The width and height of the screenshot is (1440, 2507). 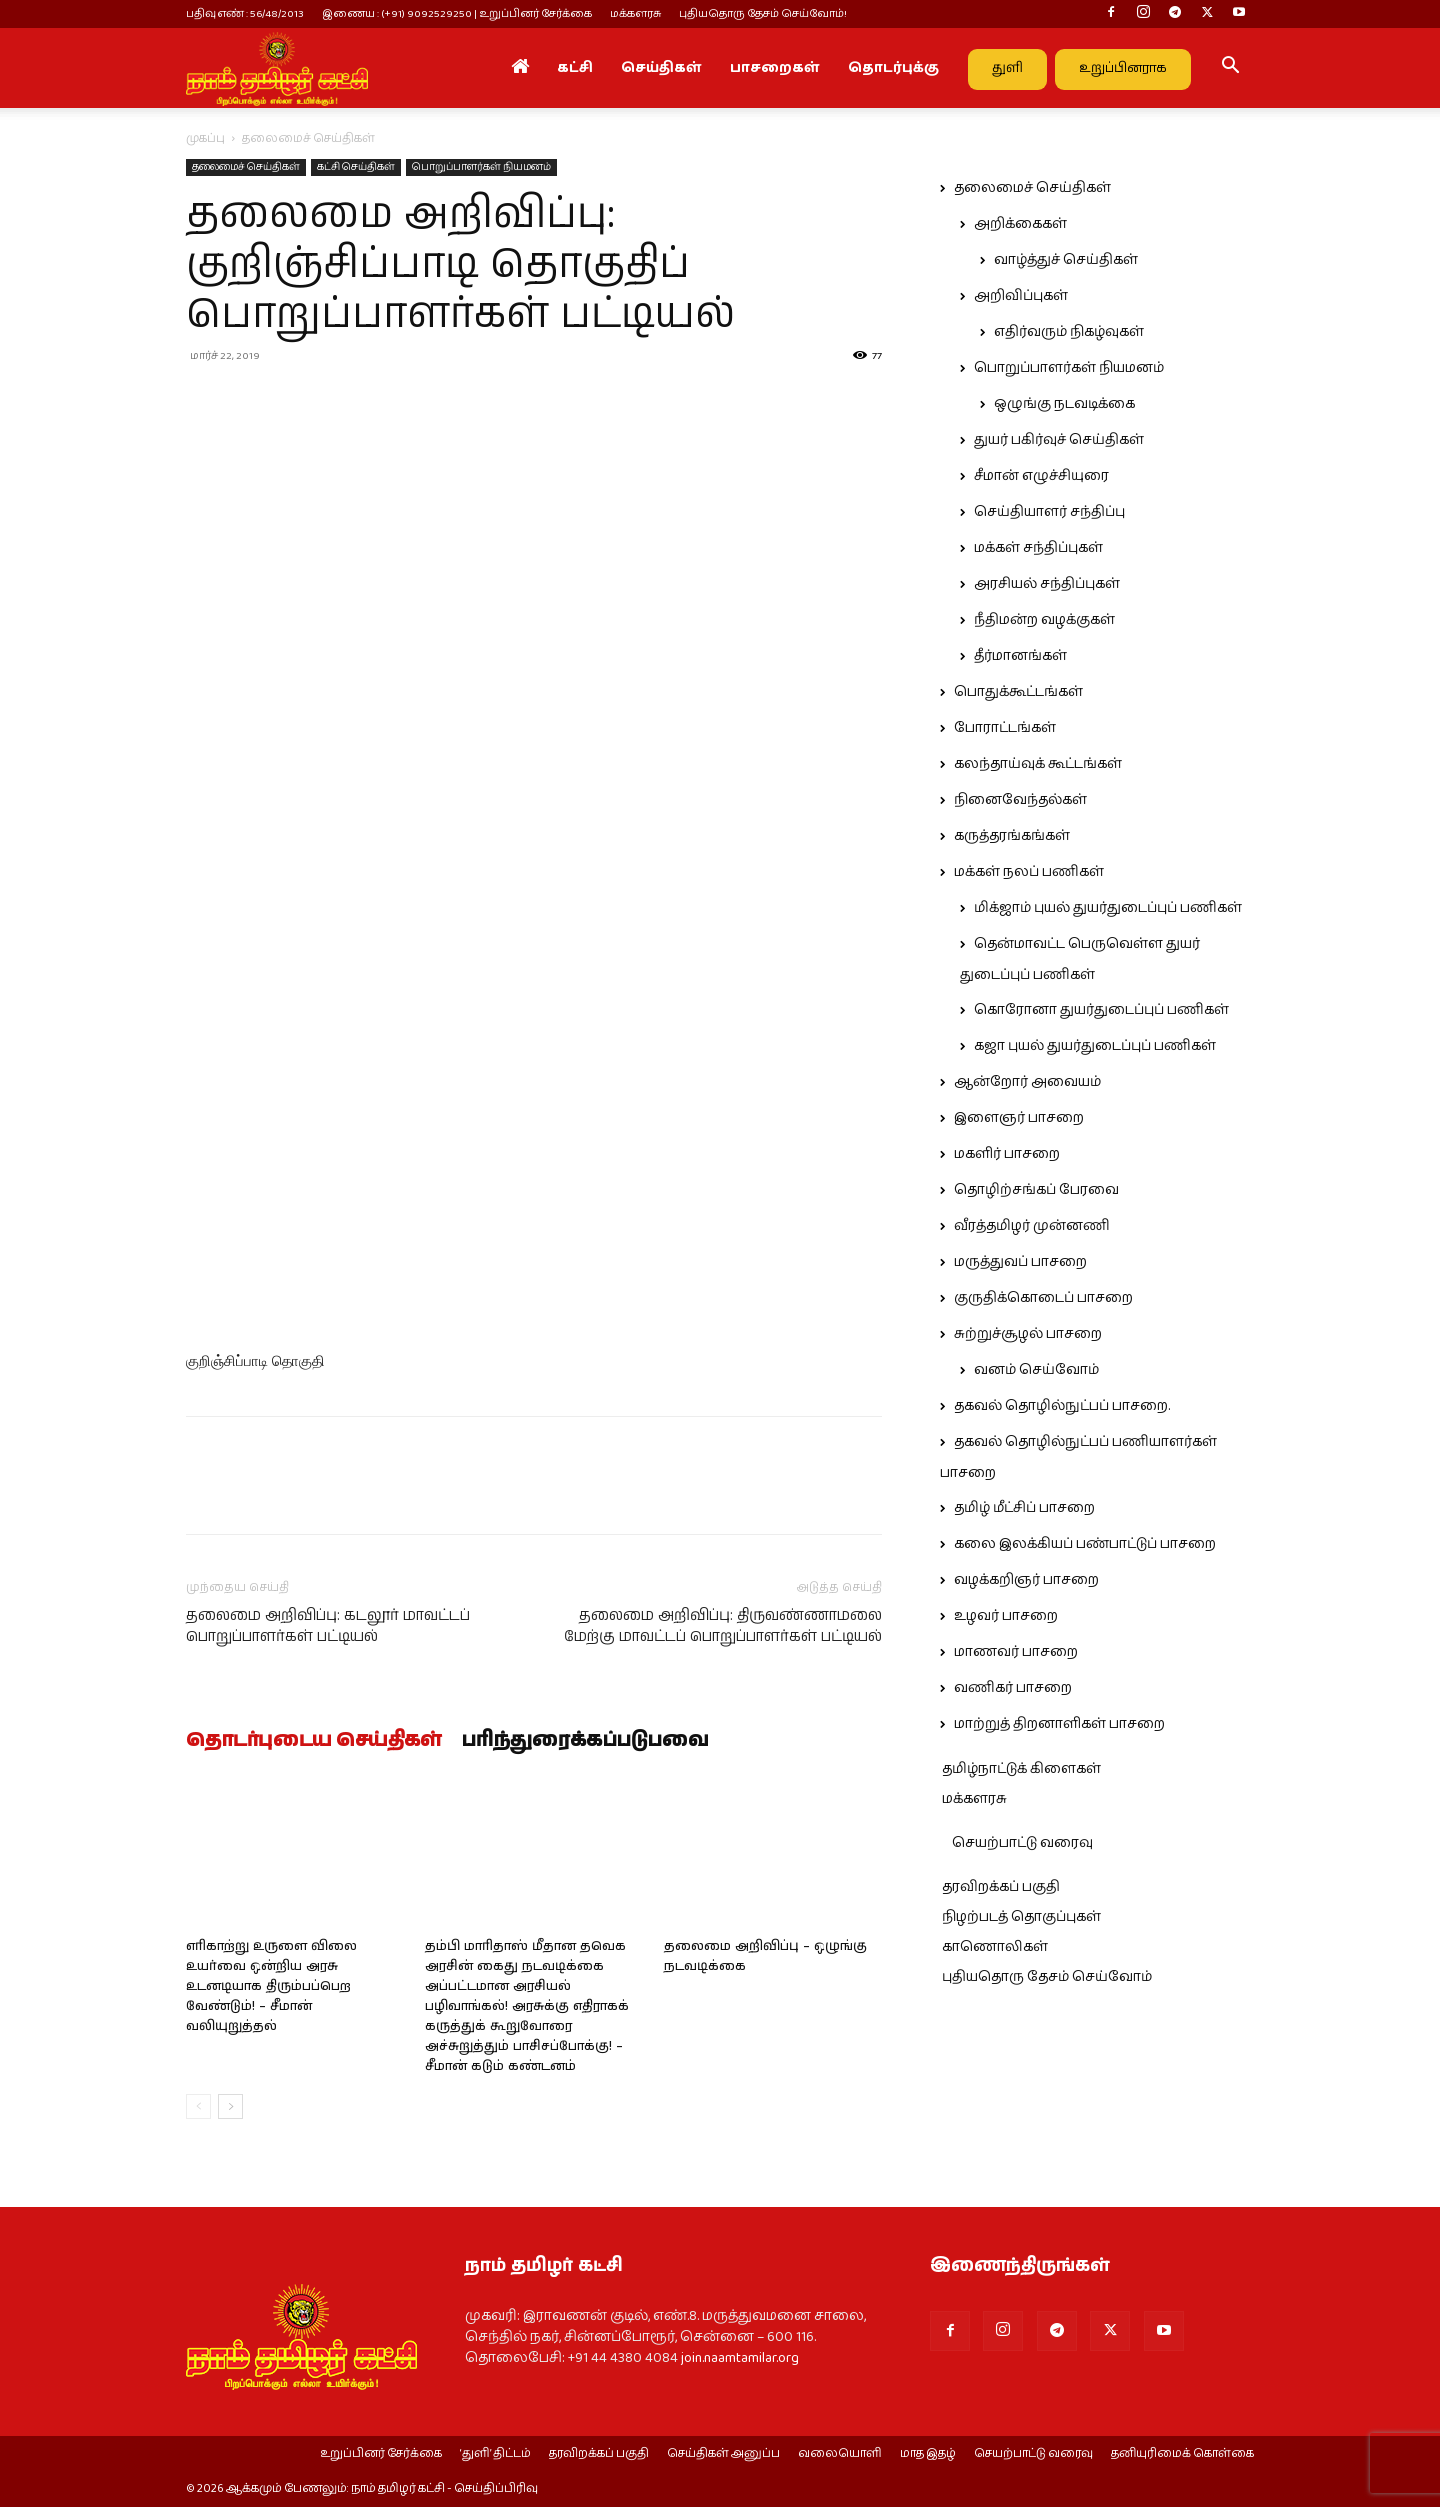 What do you see at coordinates (1036, 1190) in the screenshot?
I see `தொழிற்சங்கப் பேரவை` at bounding box center [1036, 1190].